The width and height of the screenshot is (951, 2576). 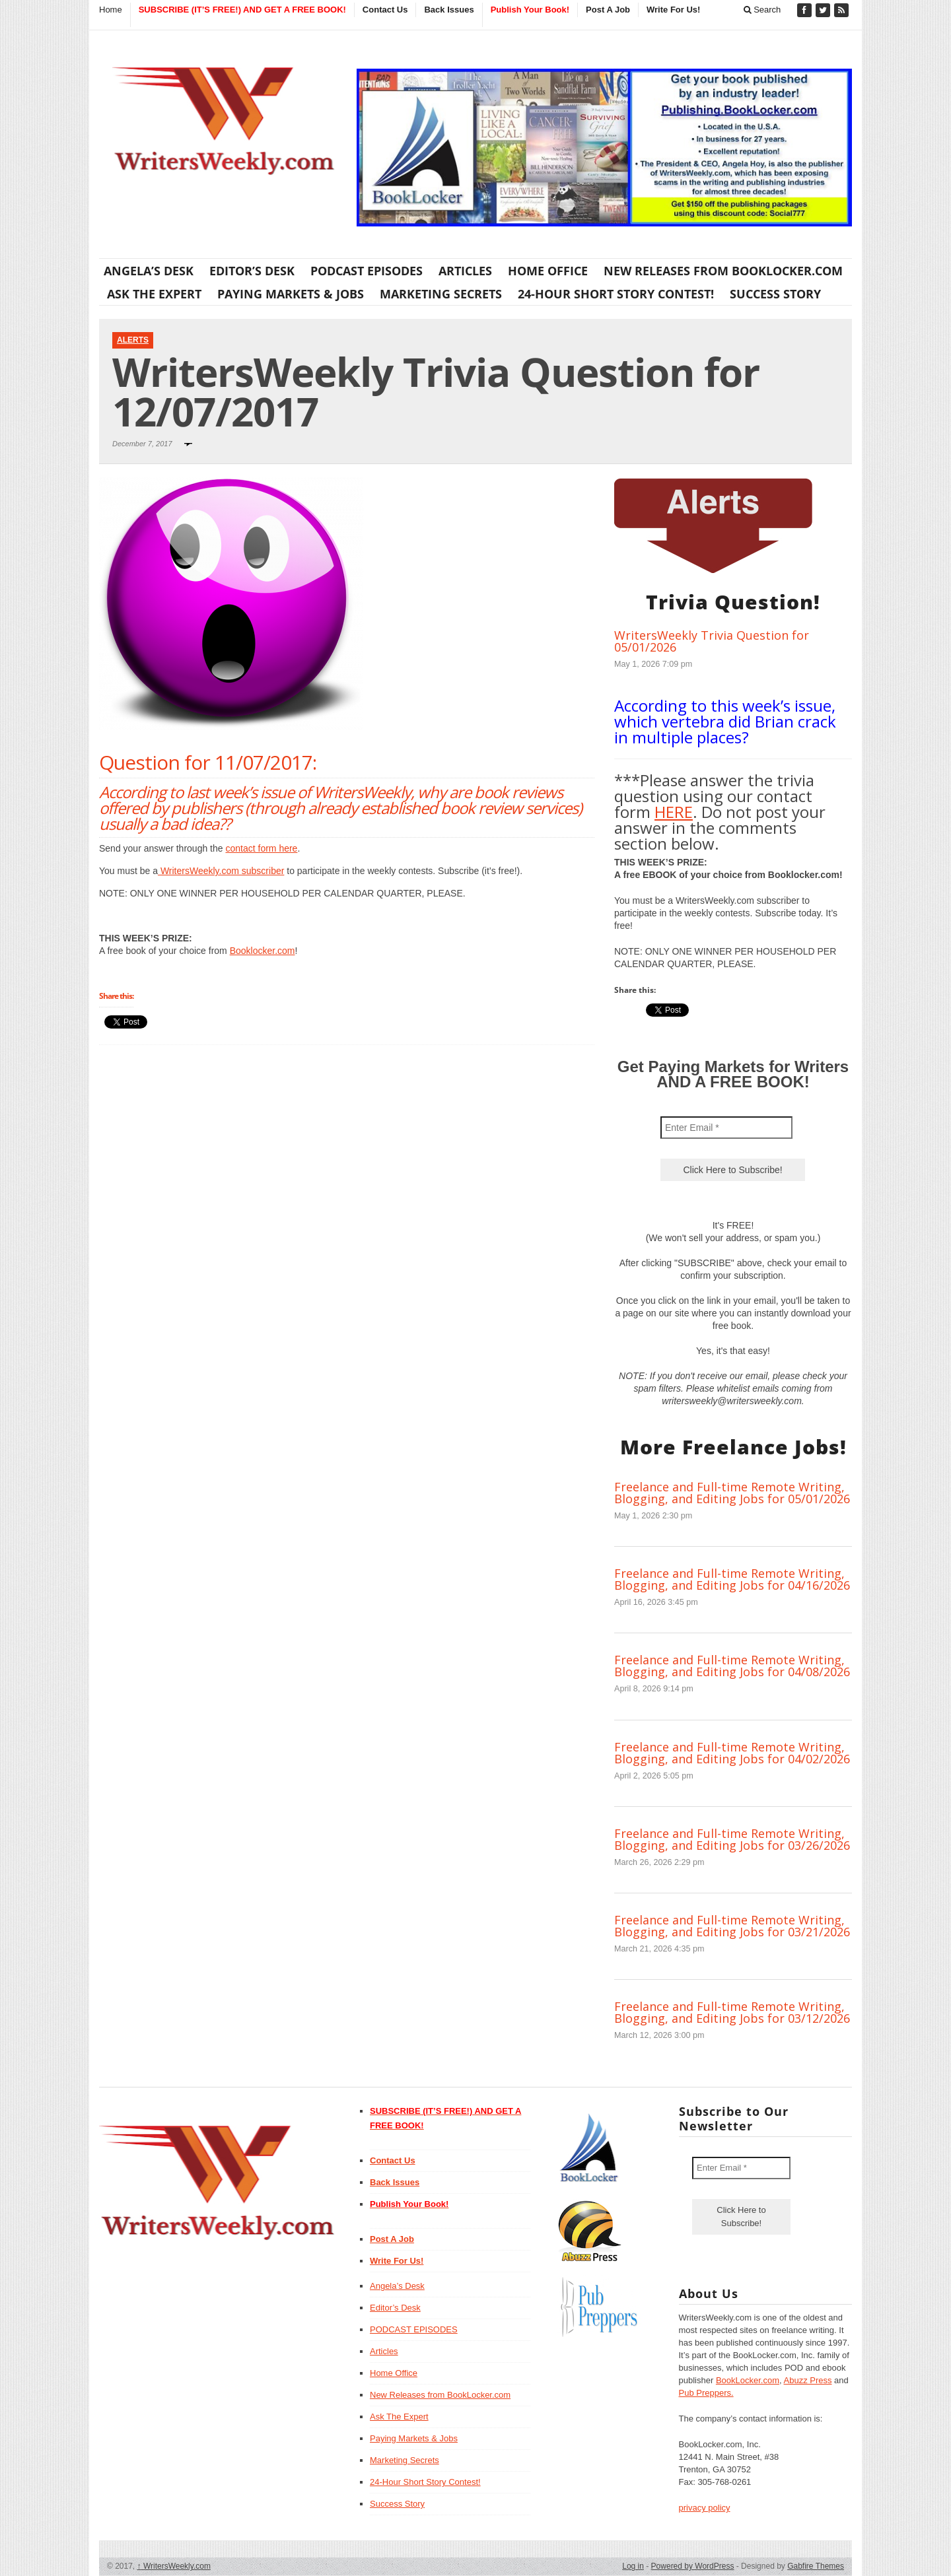 What do you see at coordinates (732, 1579) in the screenshot?
I see `Freelance and Full-time Remote Writing, Blogging, and Editing Jobs for 04/16/2026` at bounding box center [732, 1579].